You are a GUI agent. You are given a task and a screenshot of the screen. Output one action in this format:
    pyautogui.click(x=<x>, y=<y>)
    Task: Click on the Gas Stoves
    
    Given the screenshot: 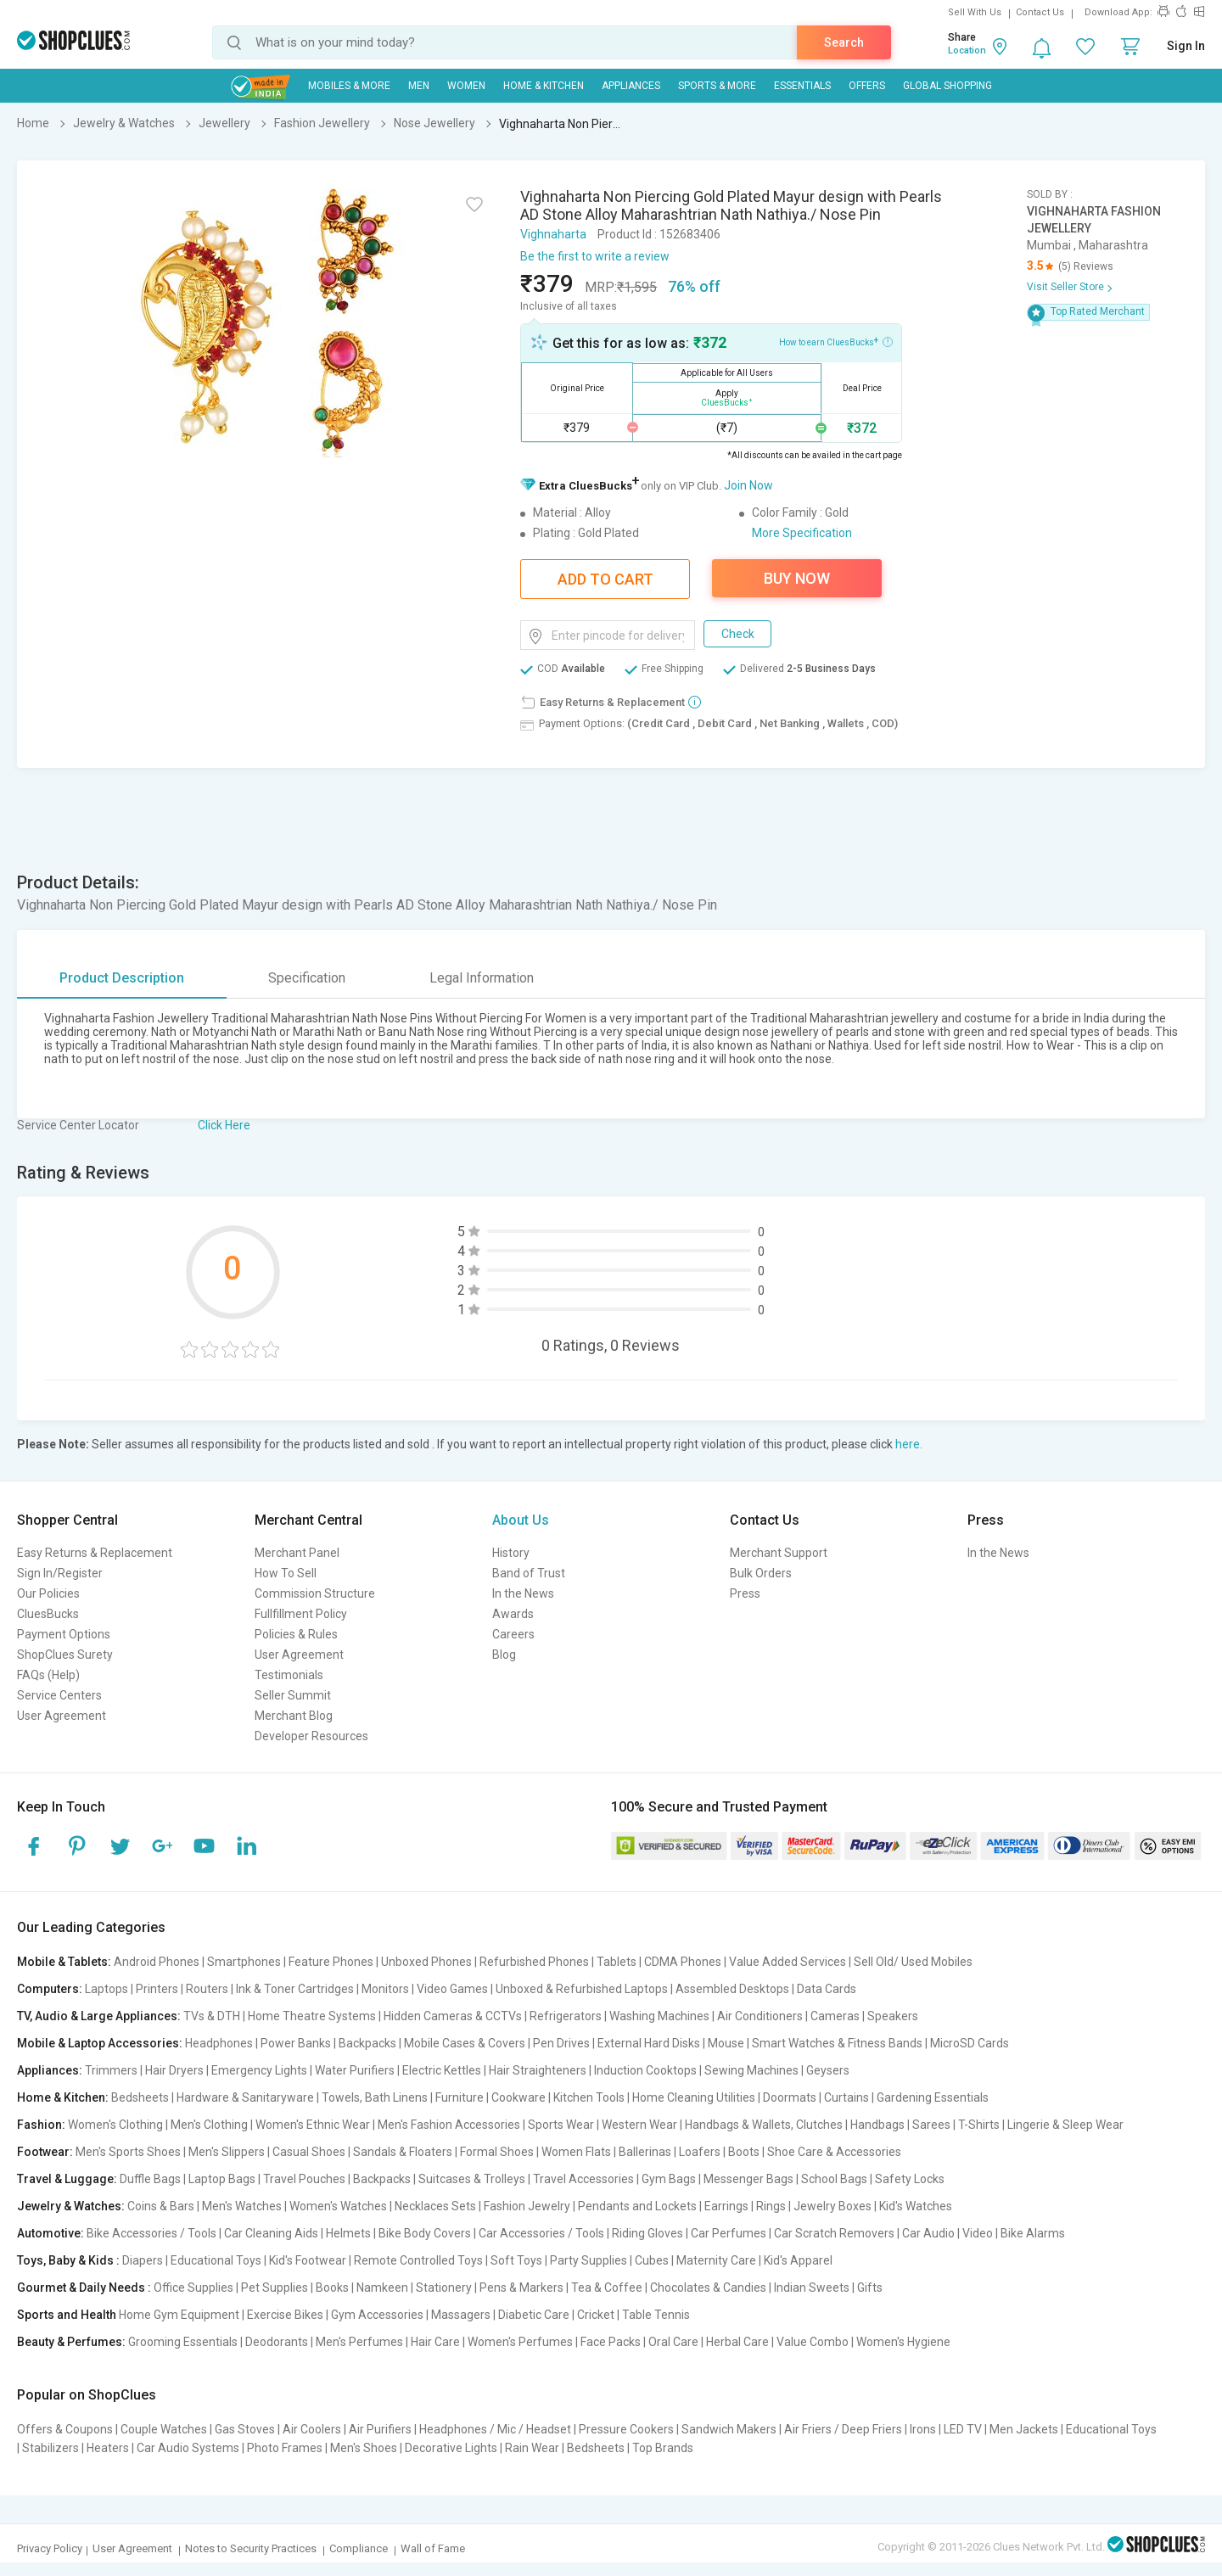 What is the action you would take?
    pyautogui.click(x=245, y=2429)
    